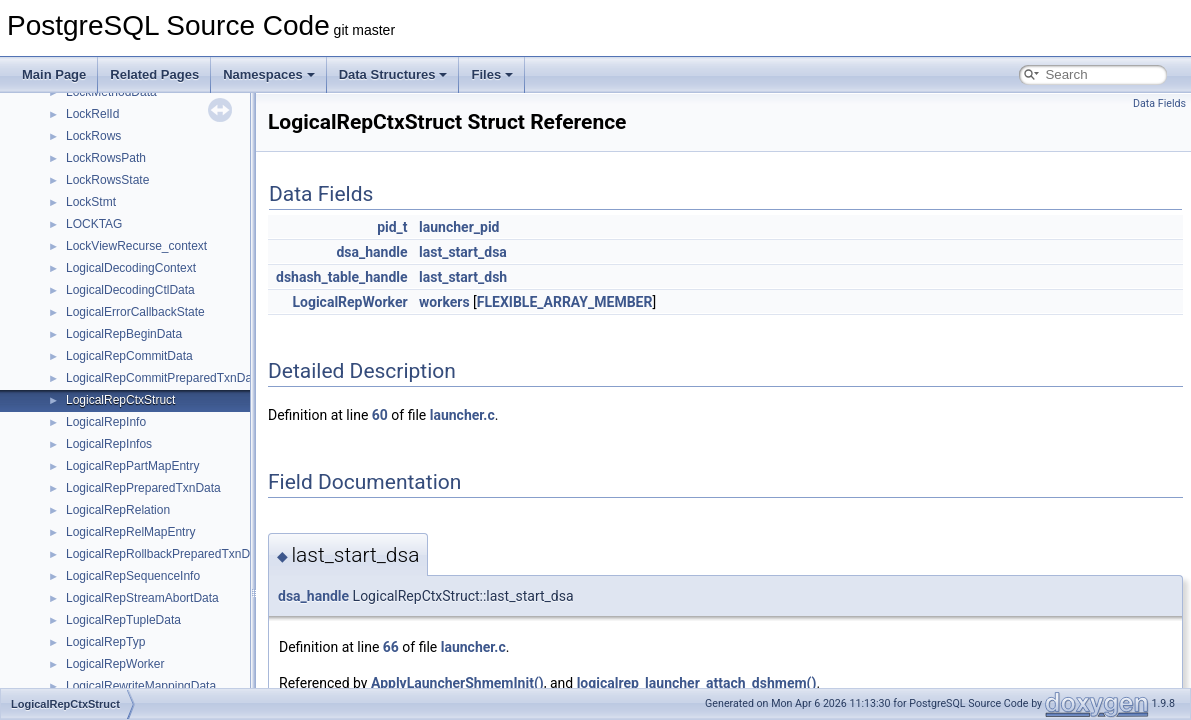  Describe the element at coordinates (135, 312) in the screenshot. I see `LogicalErrorCallbackState` at that location.